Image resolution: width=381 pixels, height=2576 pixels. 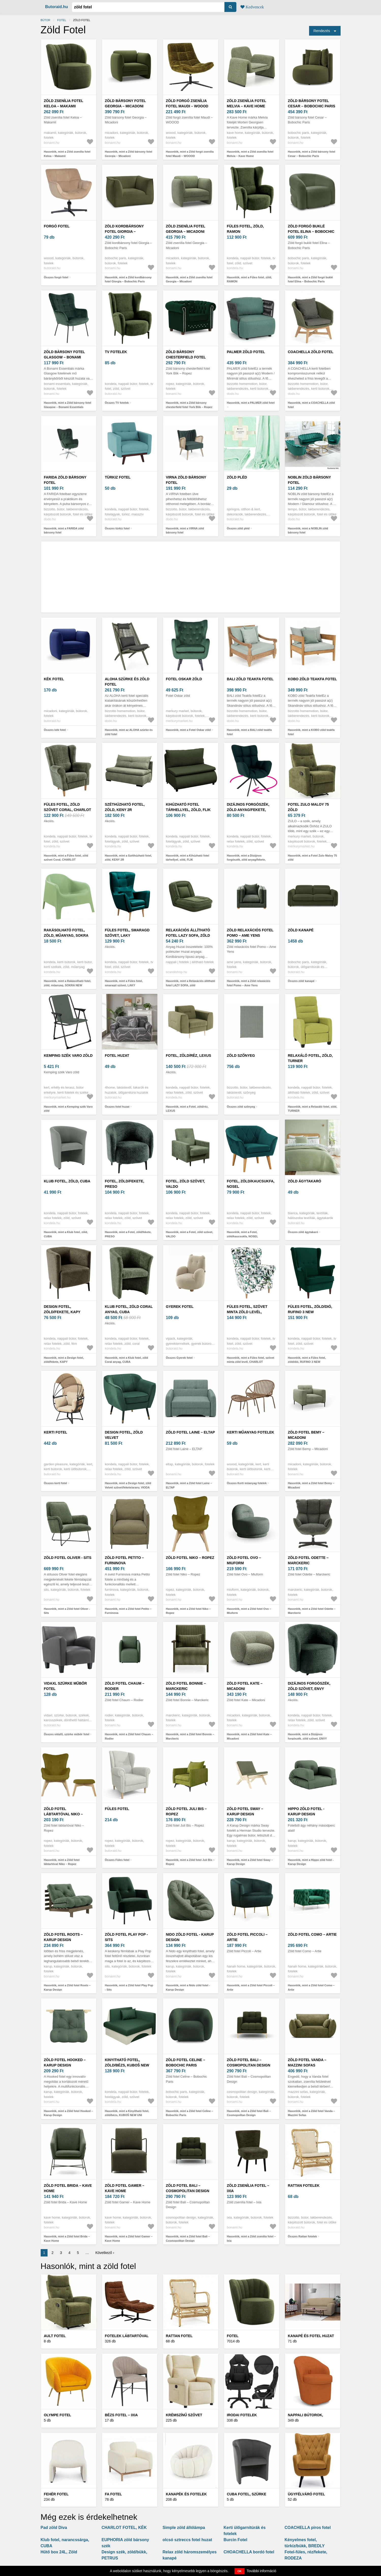 I want to click on olcsó sztreccs fotel huzat, so click(x=187, y=2540).